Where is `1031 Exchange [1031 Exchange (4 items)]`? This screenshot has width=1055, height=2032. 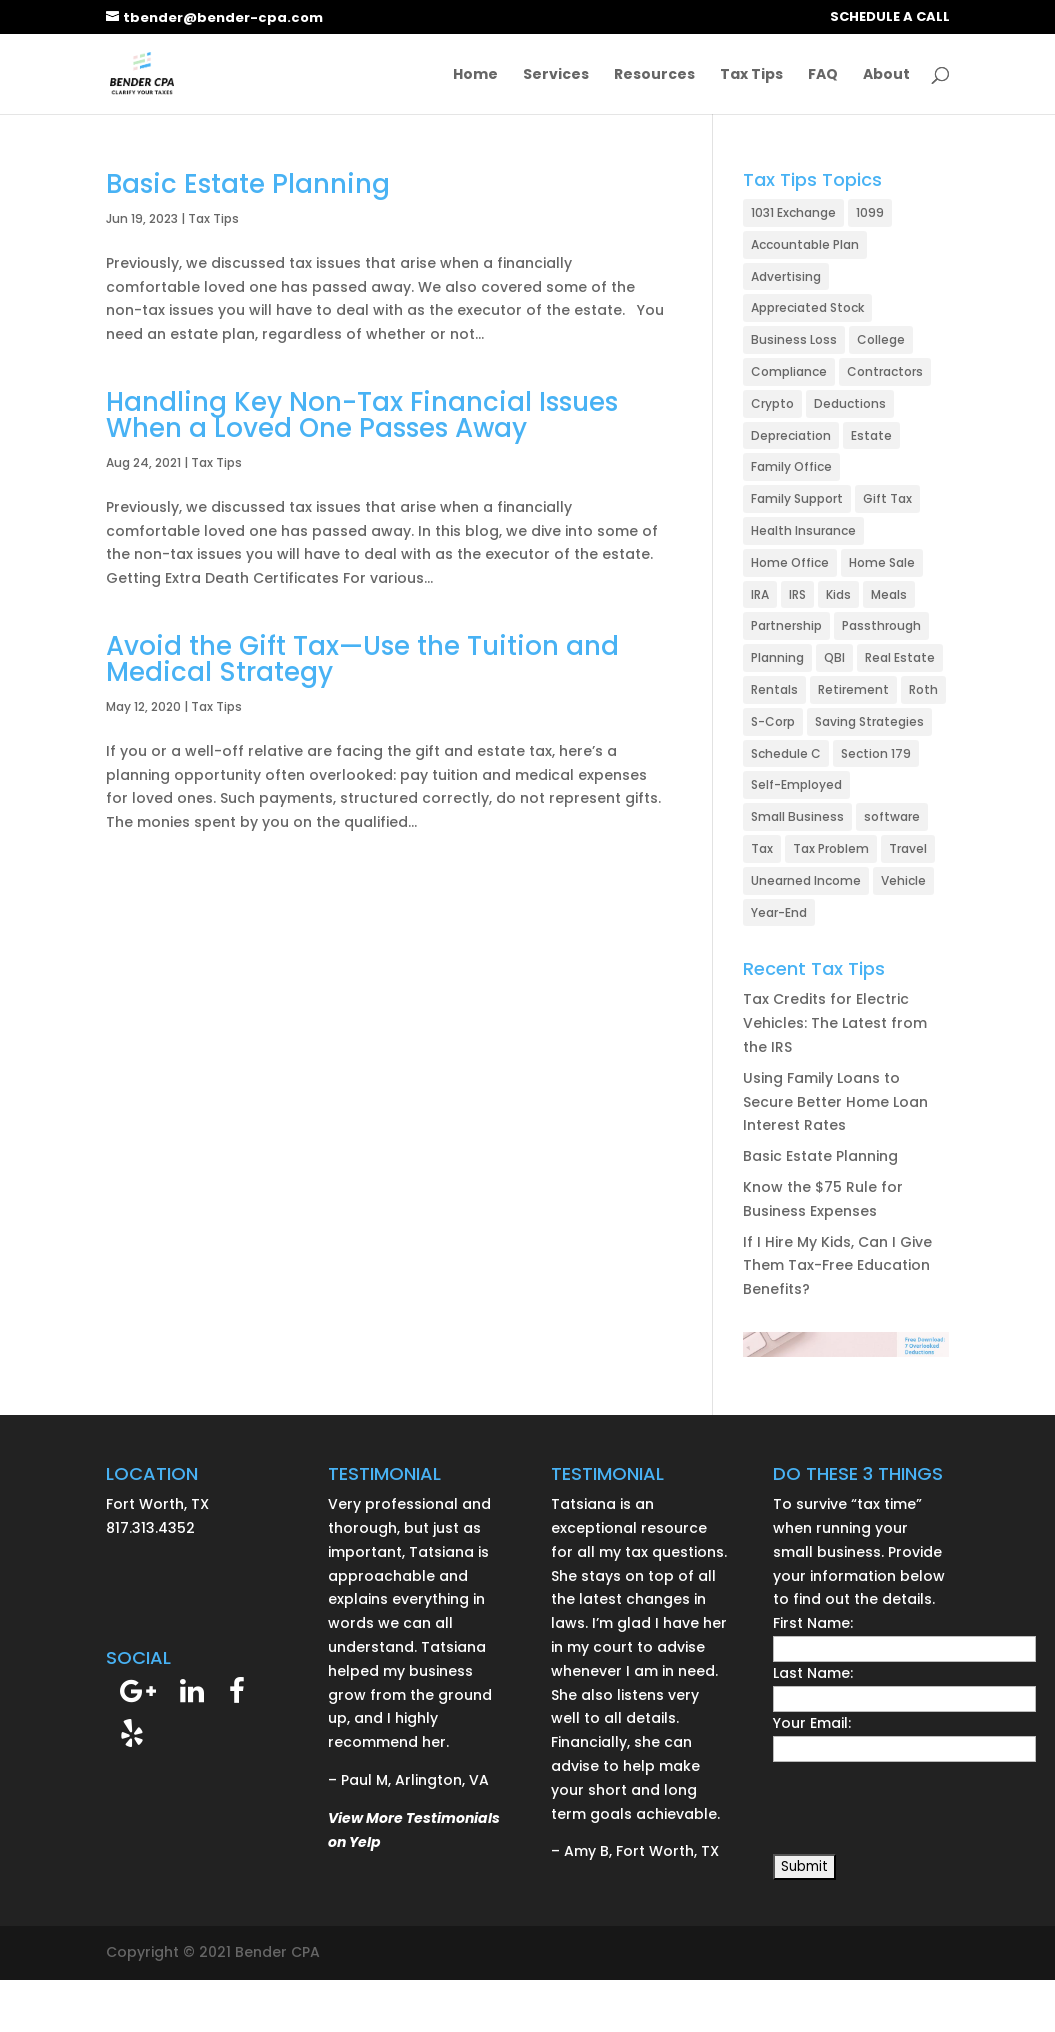 1031 Exchange [1031 Exchange (4 items)] is located at coordinates (793, 212).